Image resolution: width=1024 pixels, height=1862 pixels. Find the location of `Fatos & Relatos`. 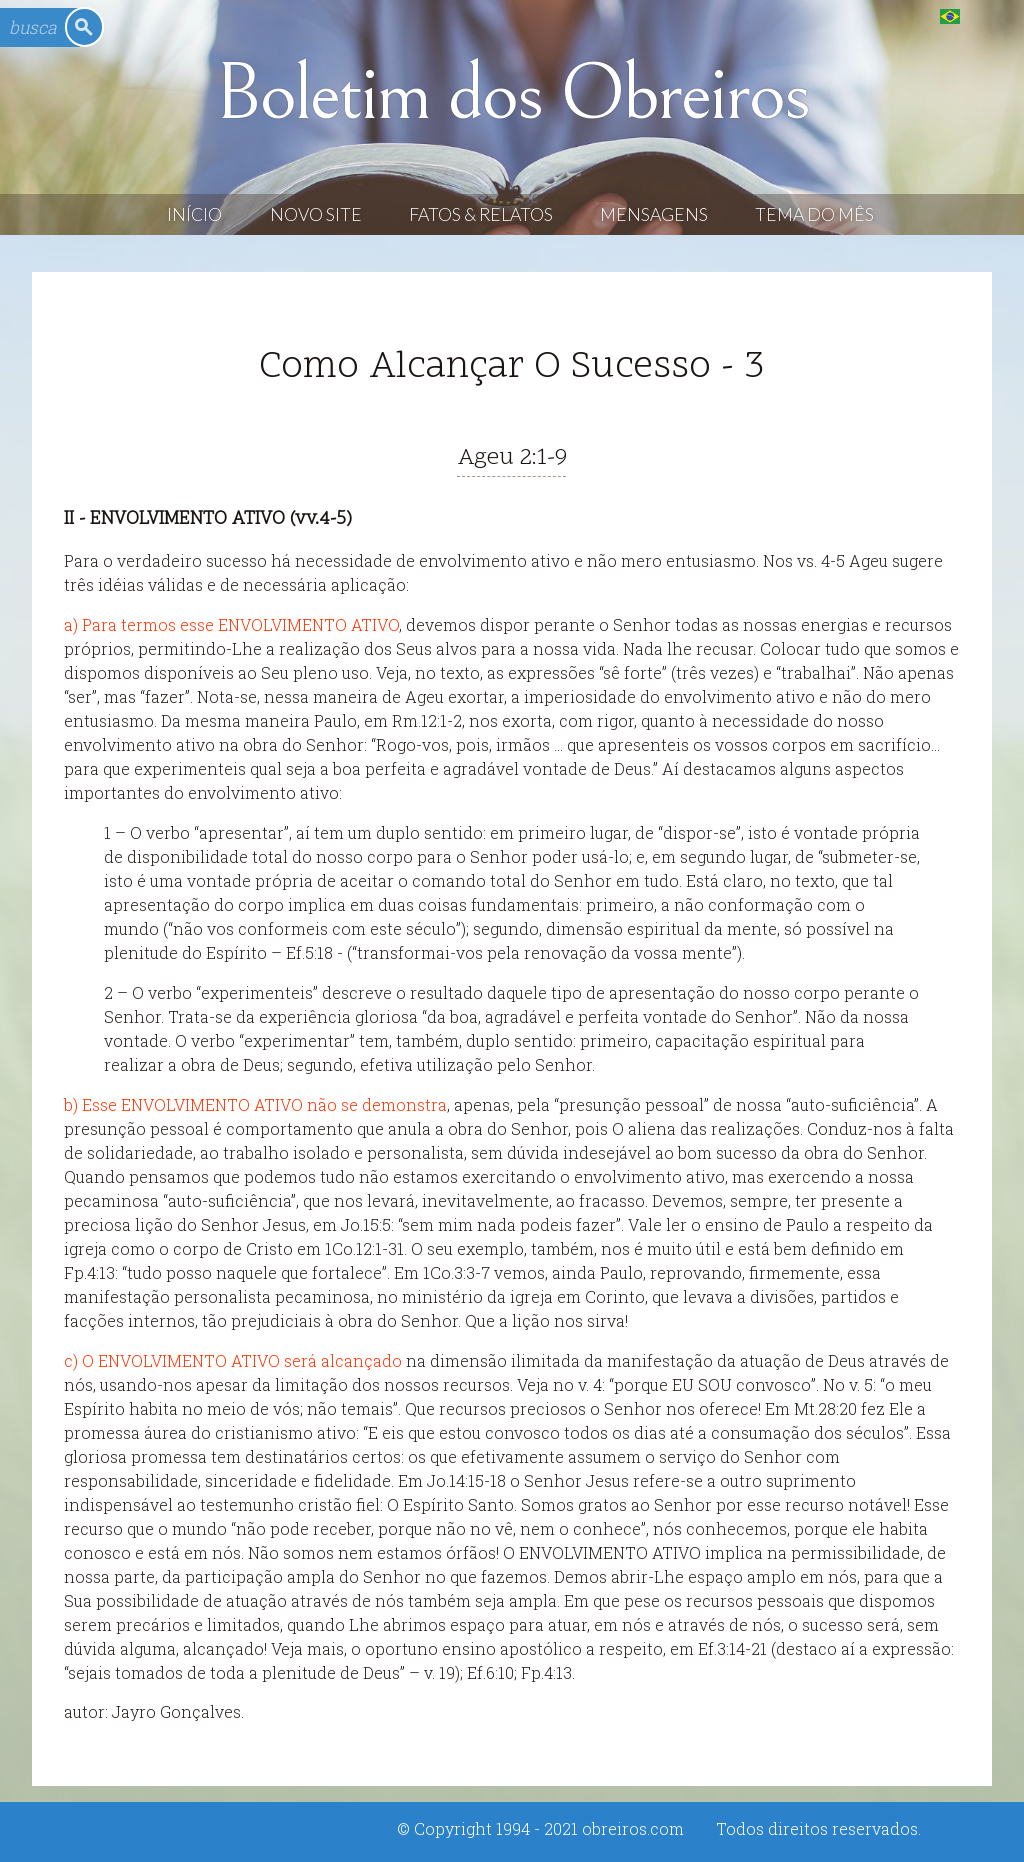

Fatos & Relatos is located at coordinates (481, 214).